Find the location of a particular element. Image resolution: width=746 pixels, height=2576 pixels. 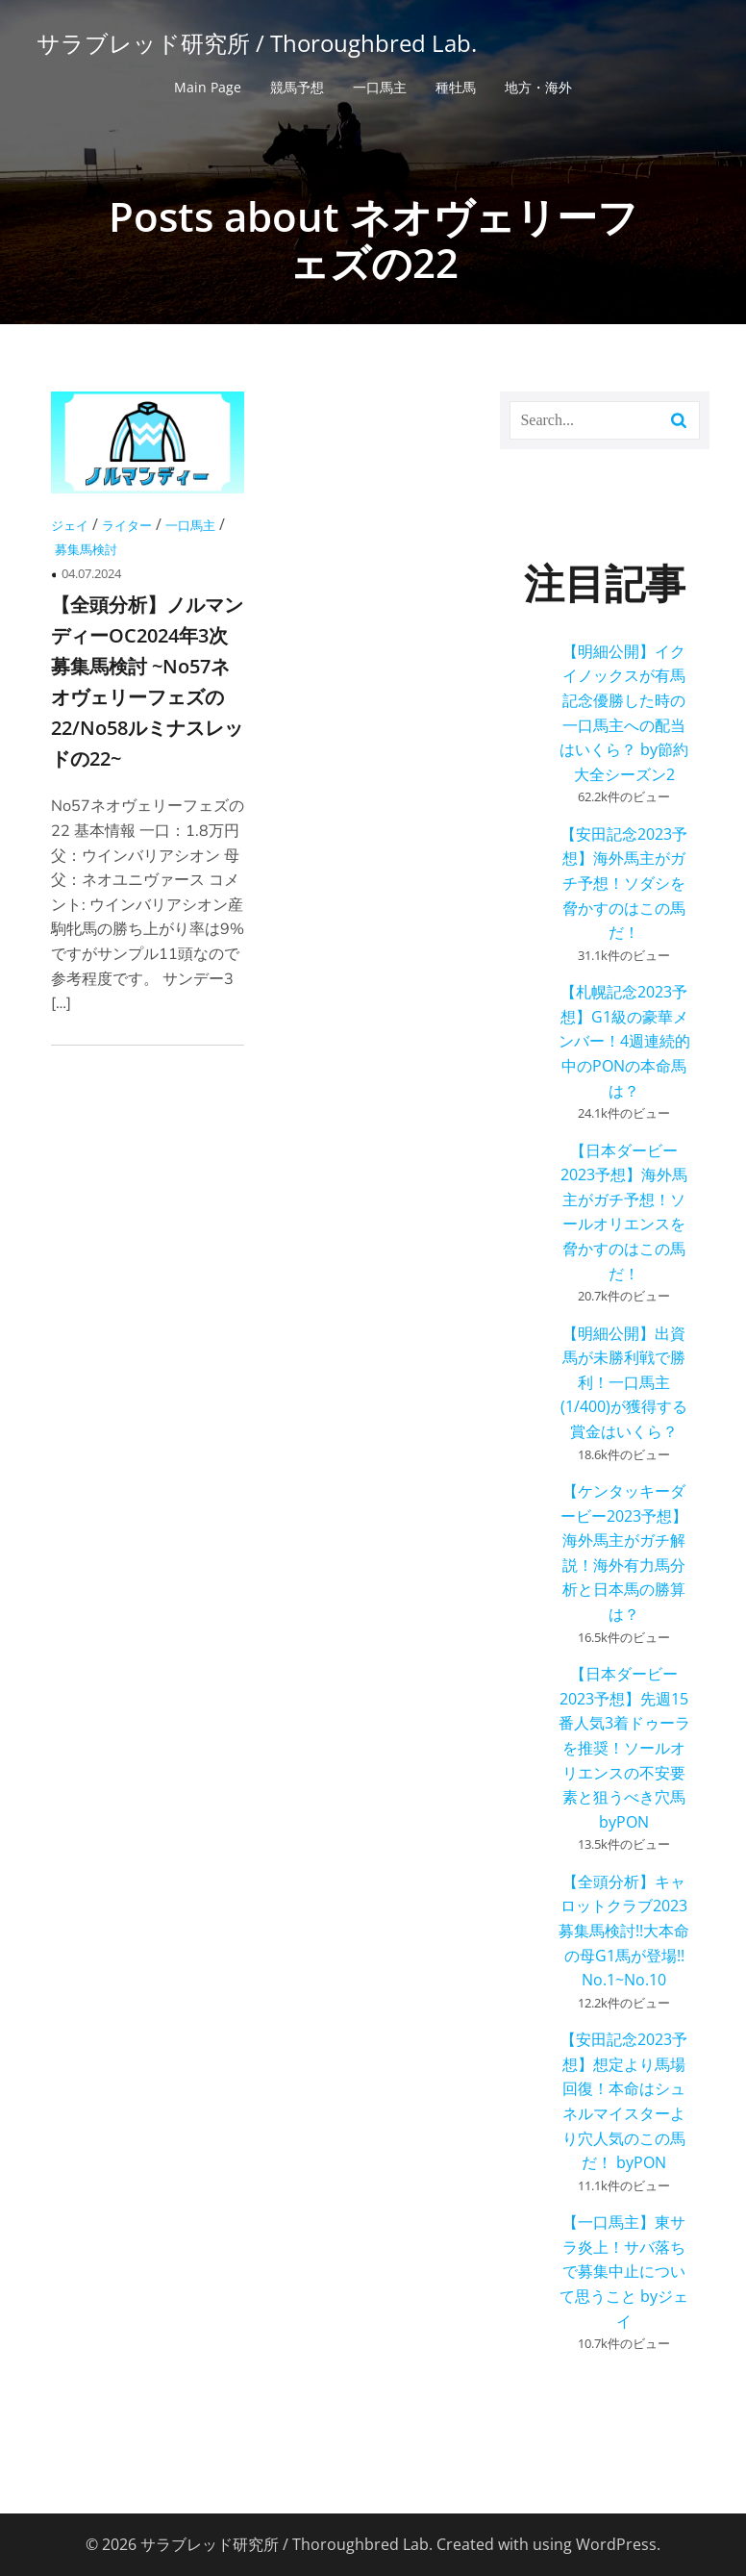

【安田記念2023予想】海外馬主がガチ予想！ソダシを脅かすのはこの馬だ！ is located at coordinates (623, 883).